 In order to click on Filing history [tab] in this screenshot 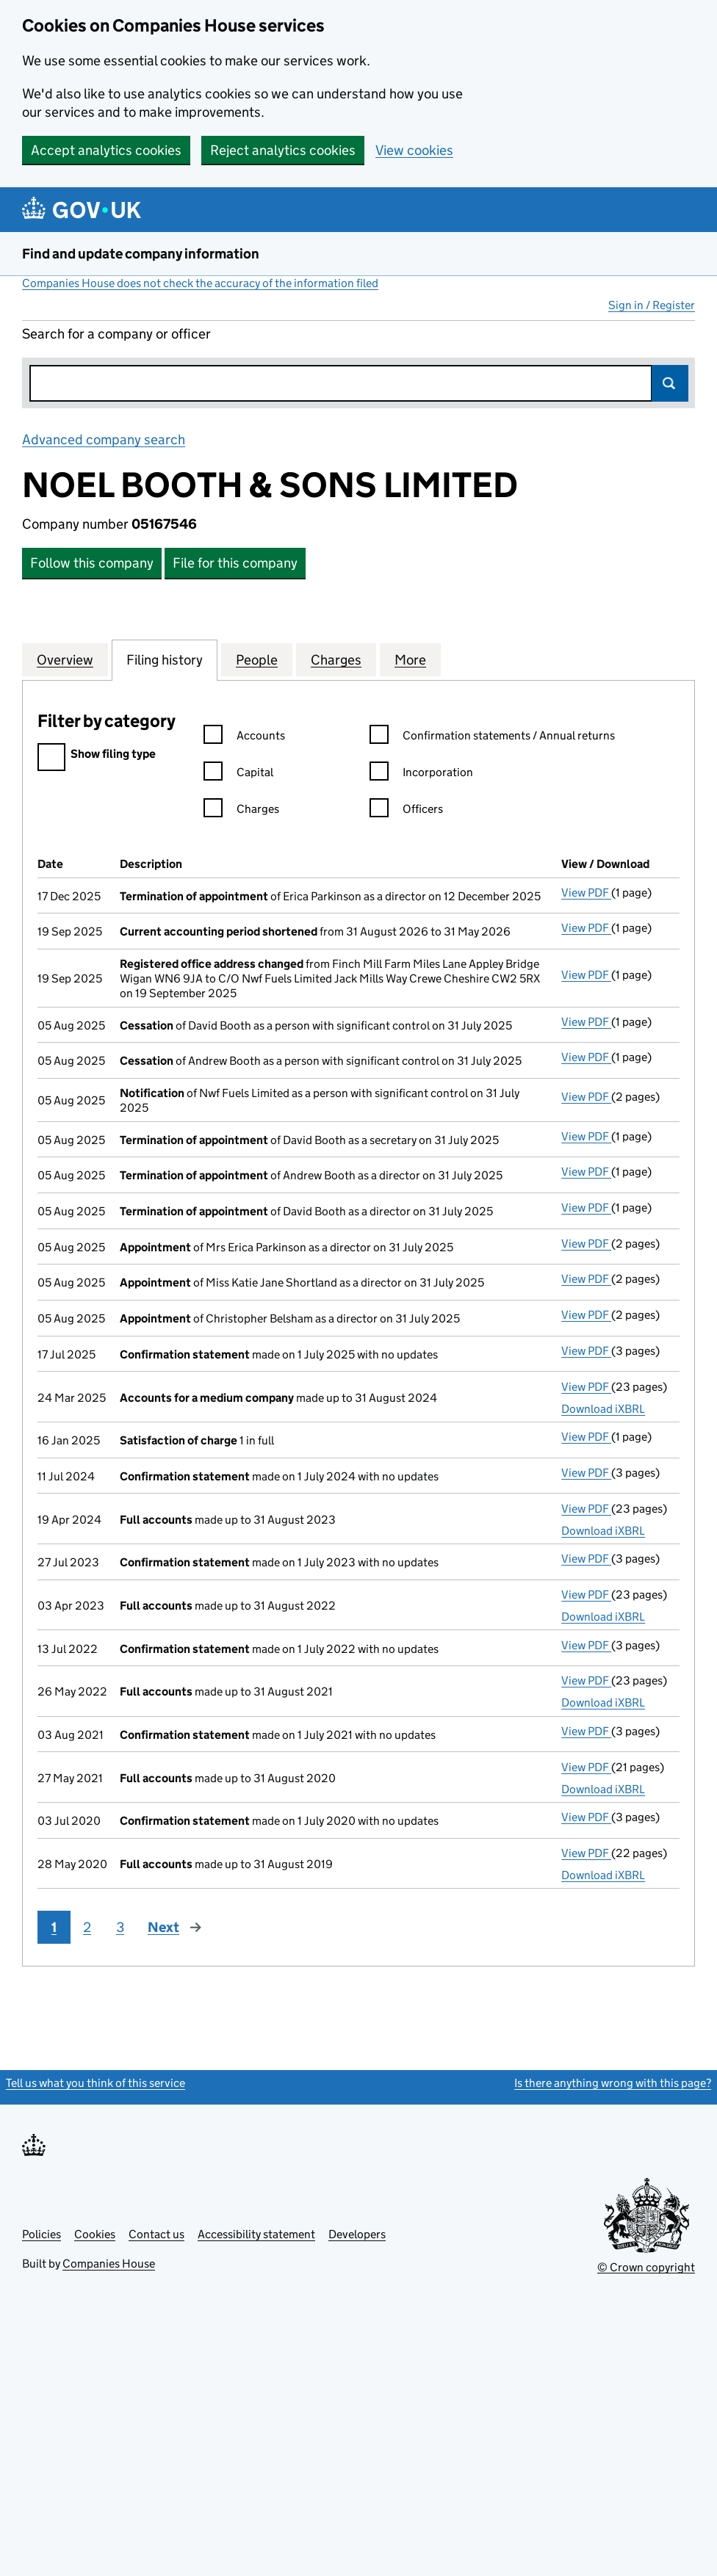, I will do `click(164, 659)`.